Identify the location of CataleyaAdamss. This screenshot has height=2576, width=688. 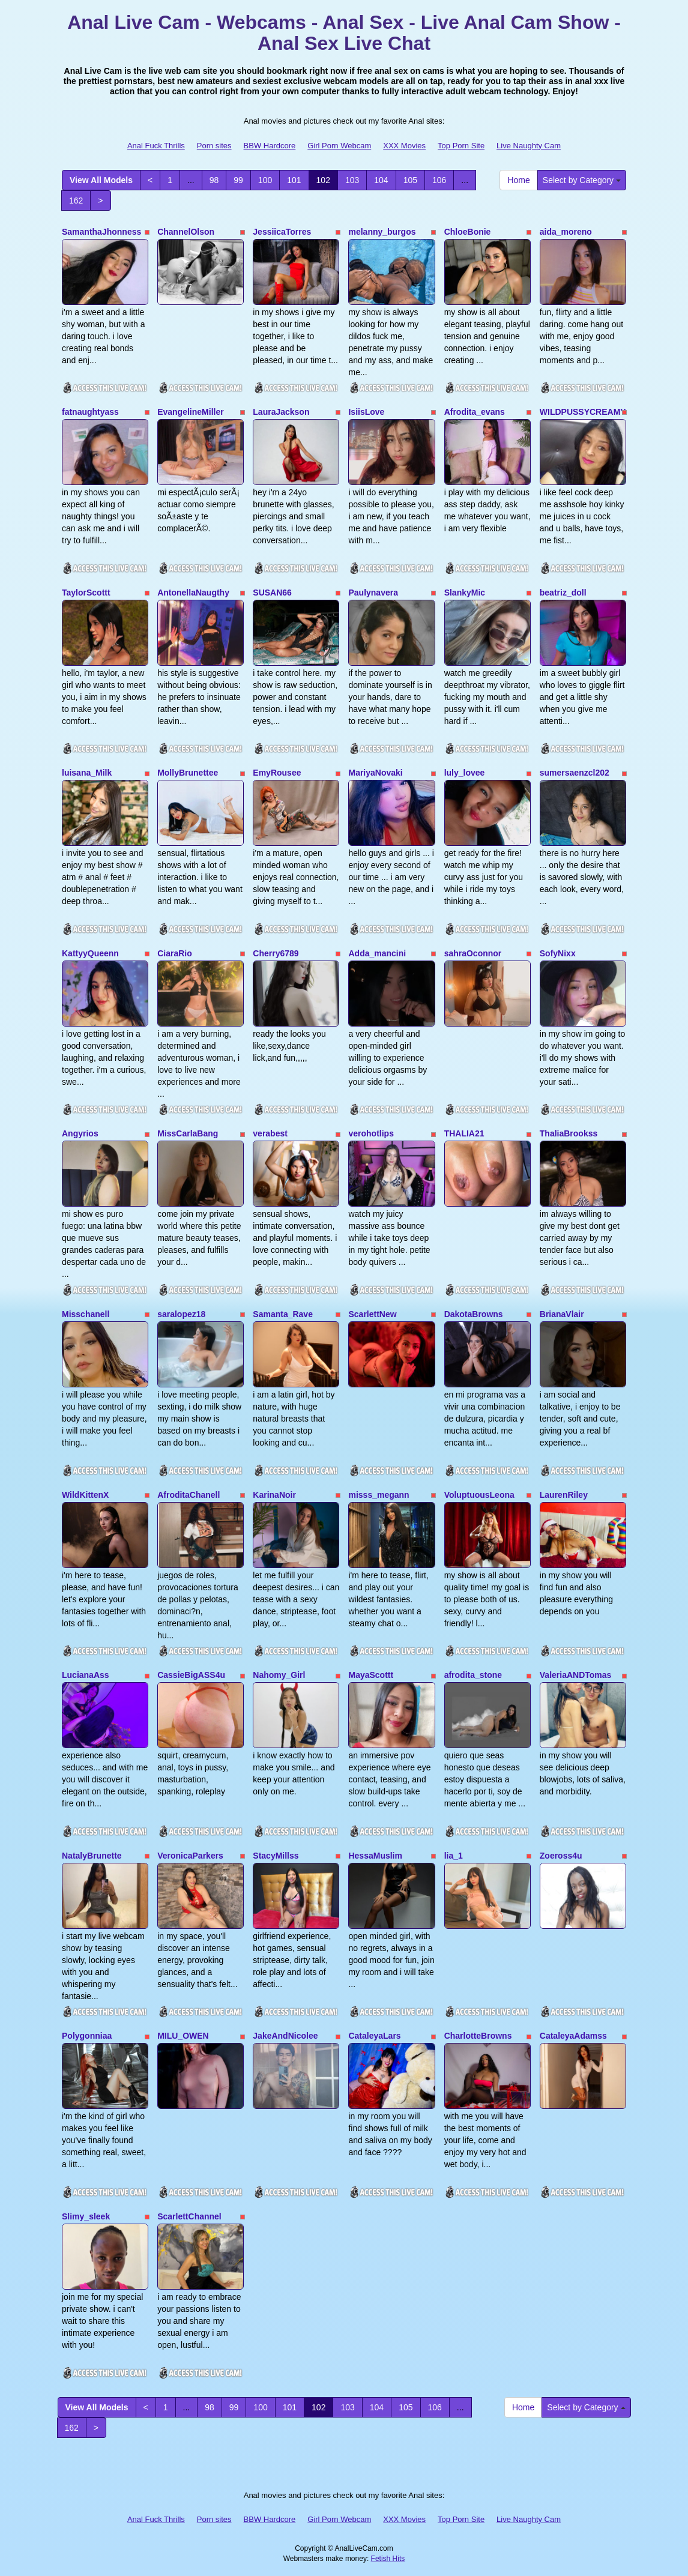
(573, 2036).